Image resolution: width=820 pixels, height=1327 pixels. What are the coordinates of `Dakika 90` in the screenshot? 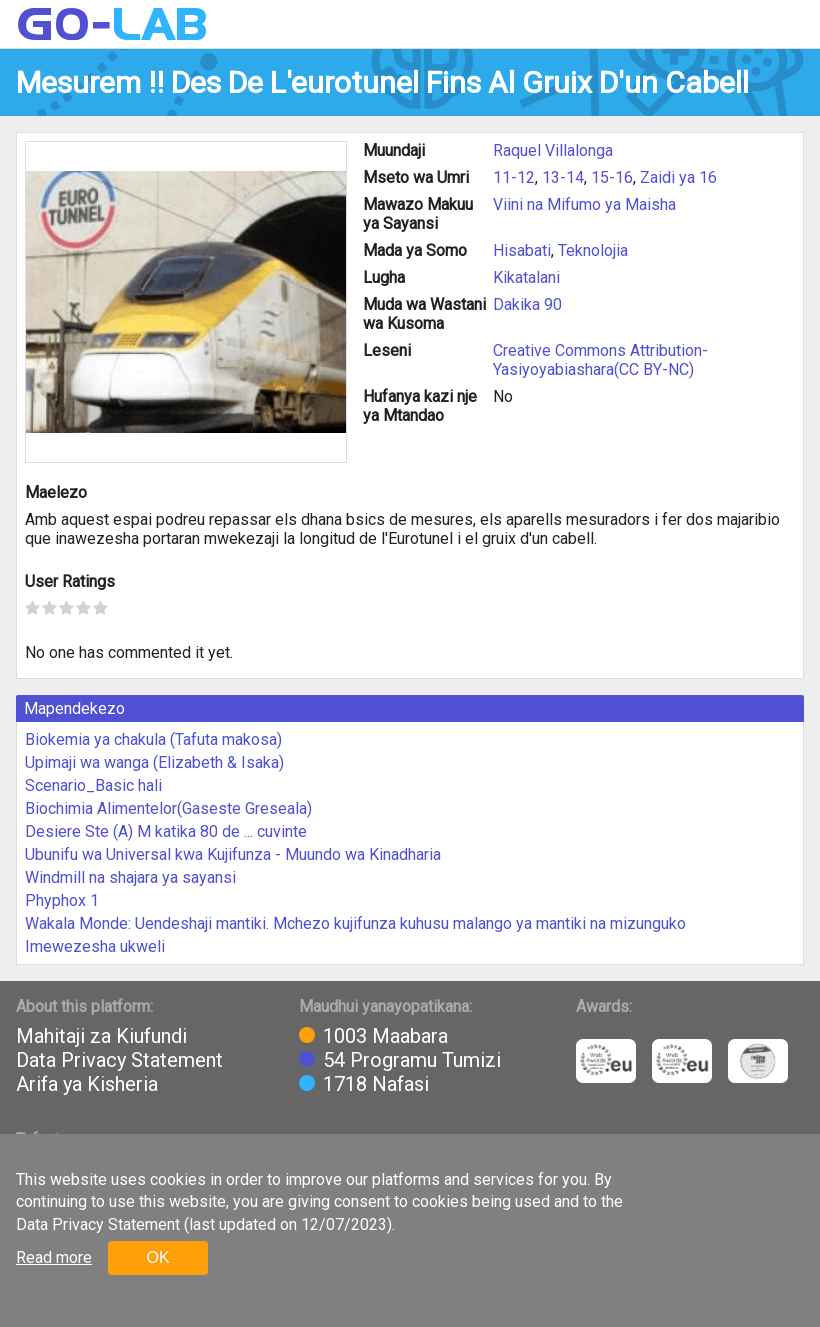 It's located at (527, 304).